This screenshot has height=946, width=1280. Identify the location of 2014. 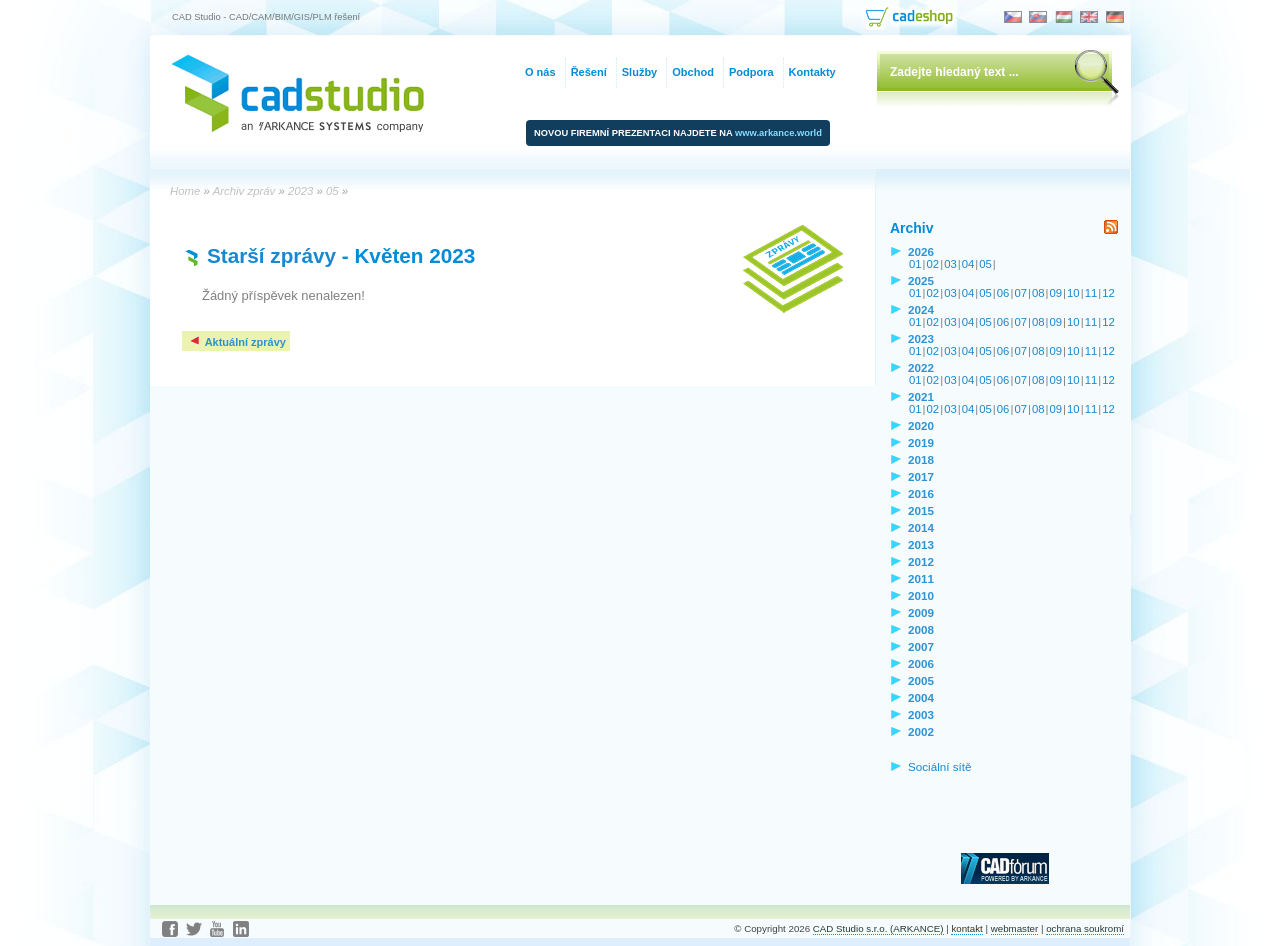
(921, 527).